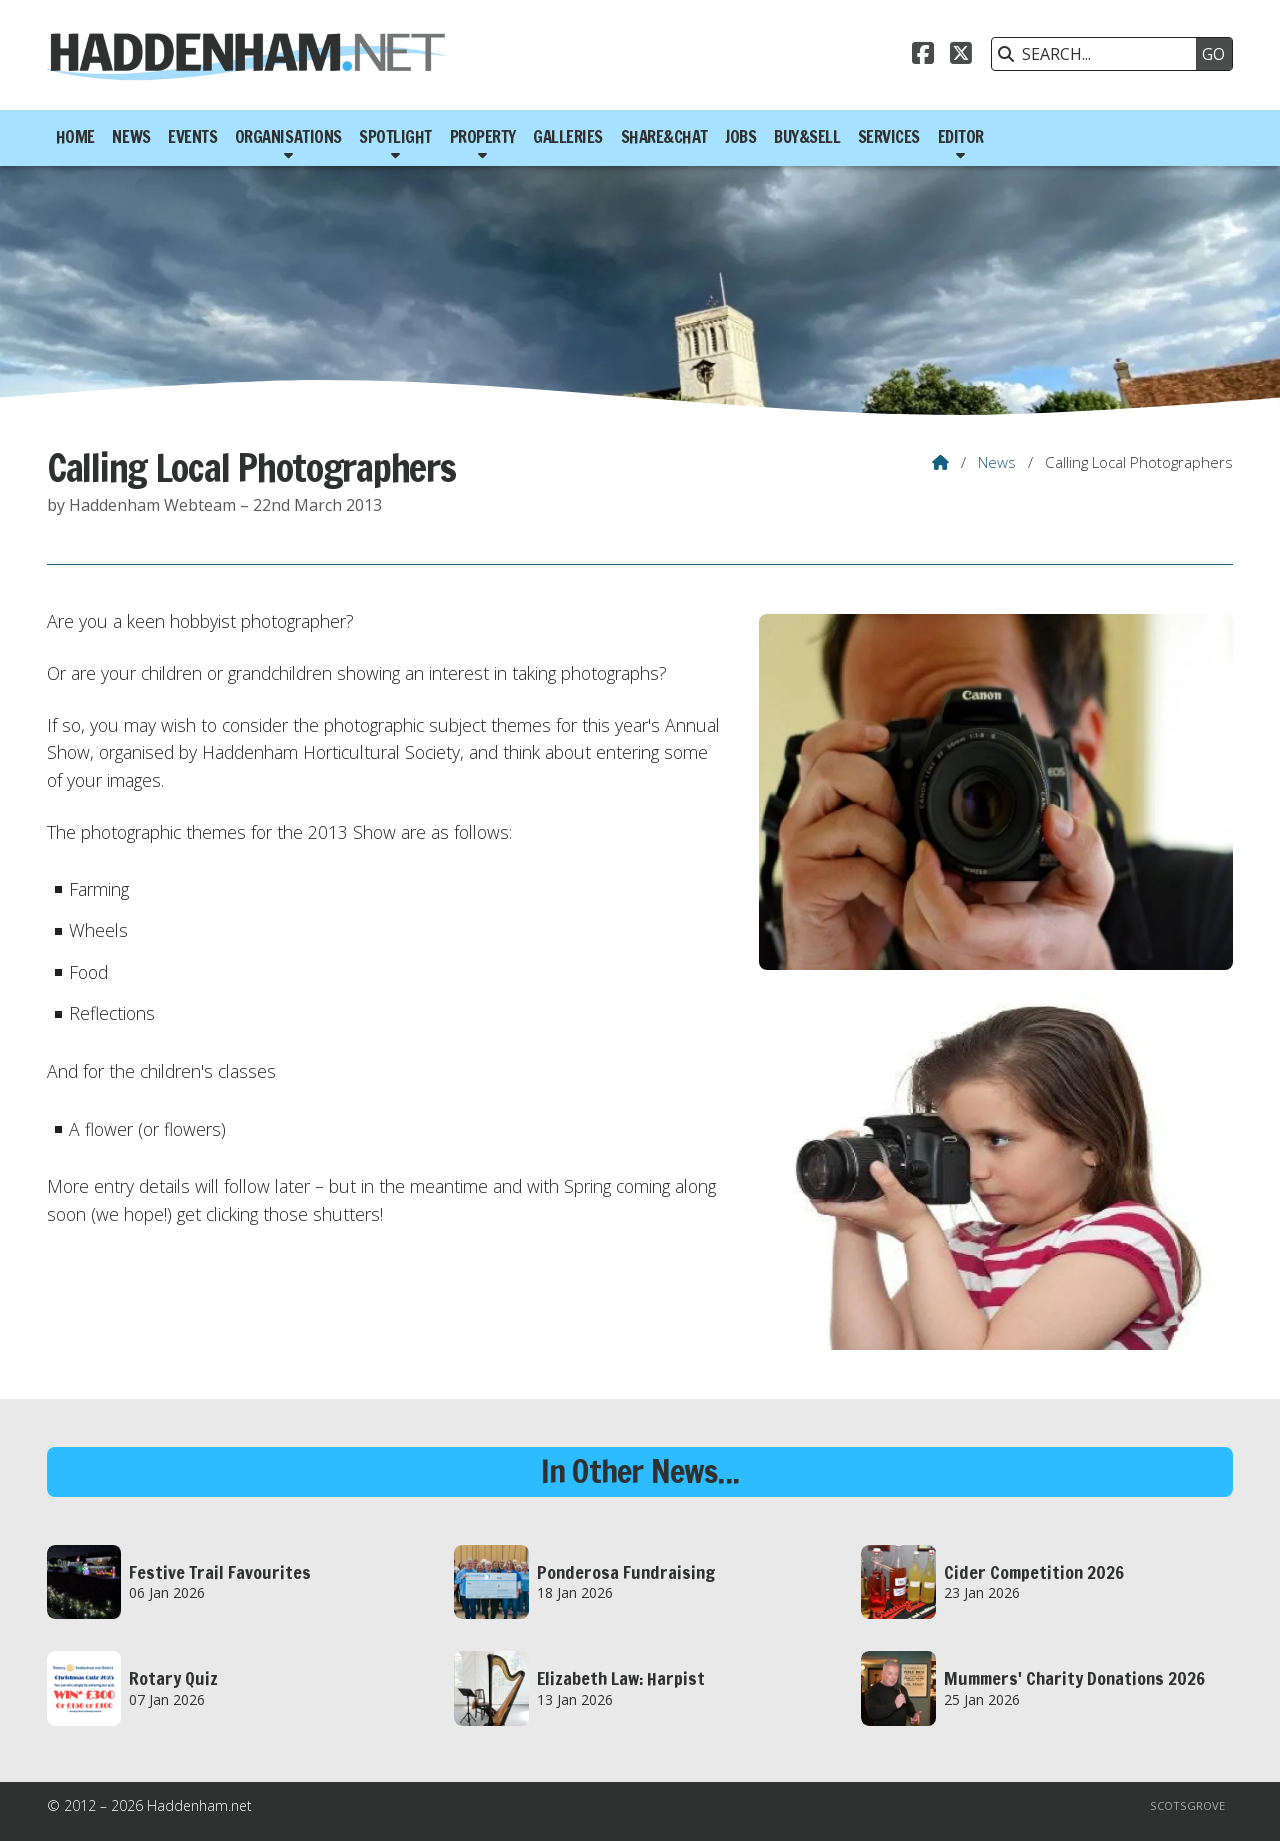 The width and height of the screenshot is (1280, 1841). What do you see at coordinates (889, 137) in the screenshot?
I see `Services [menuitem]` at bounding box center [889, 137].